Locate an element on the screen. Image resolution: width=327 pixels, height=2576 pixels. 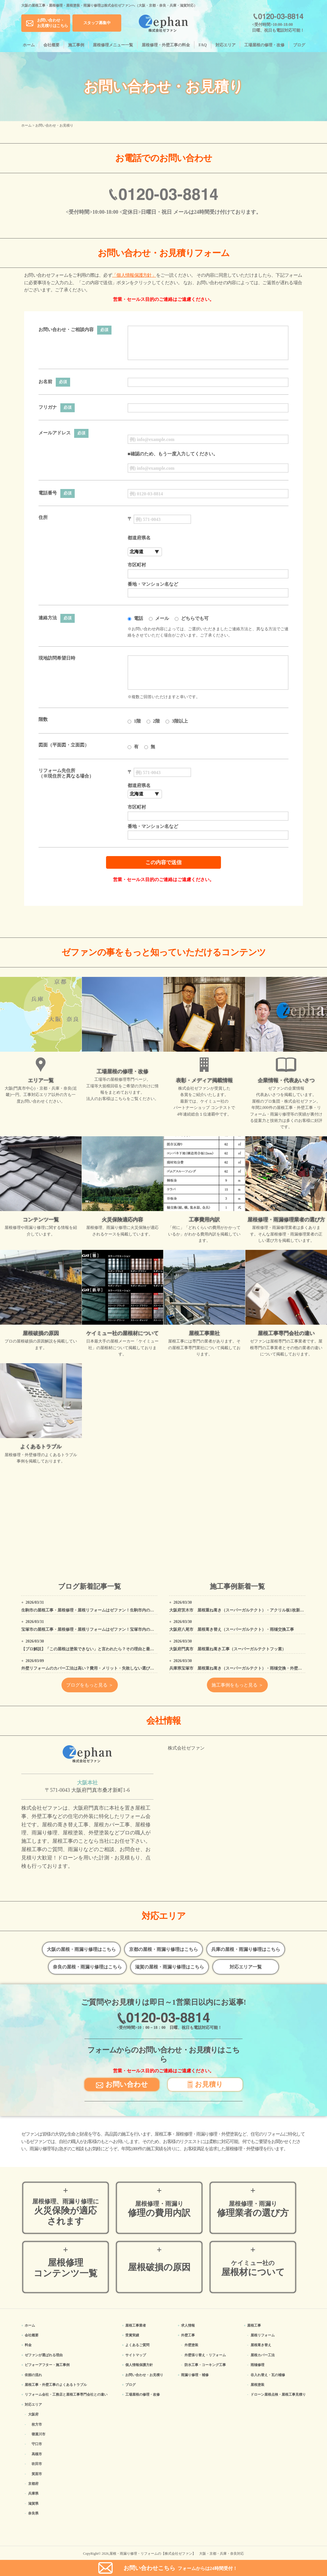
ホーム is located at coordinates (29, 45).